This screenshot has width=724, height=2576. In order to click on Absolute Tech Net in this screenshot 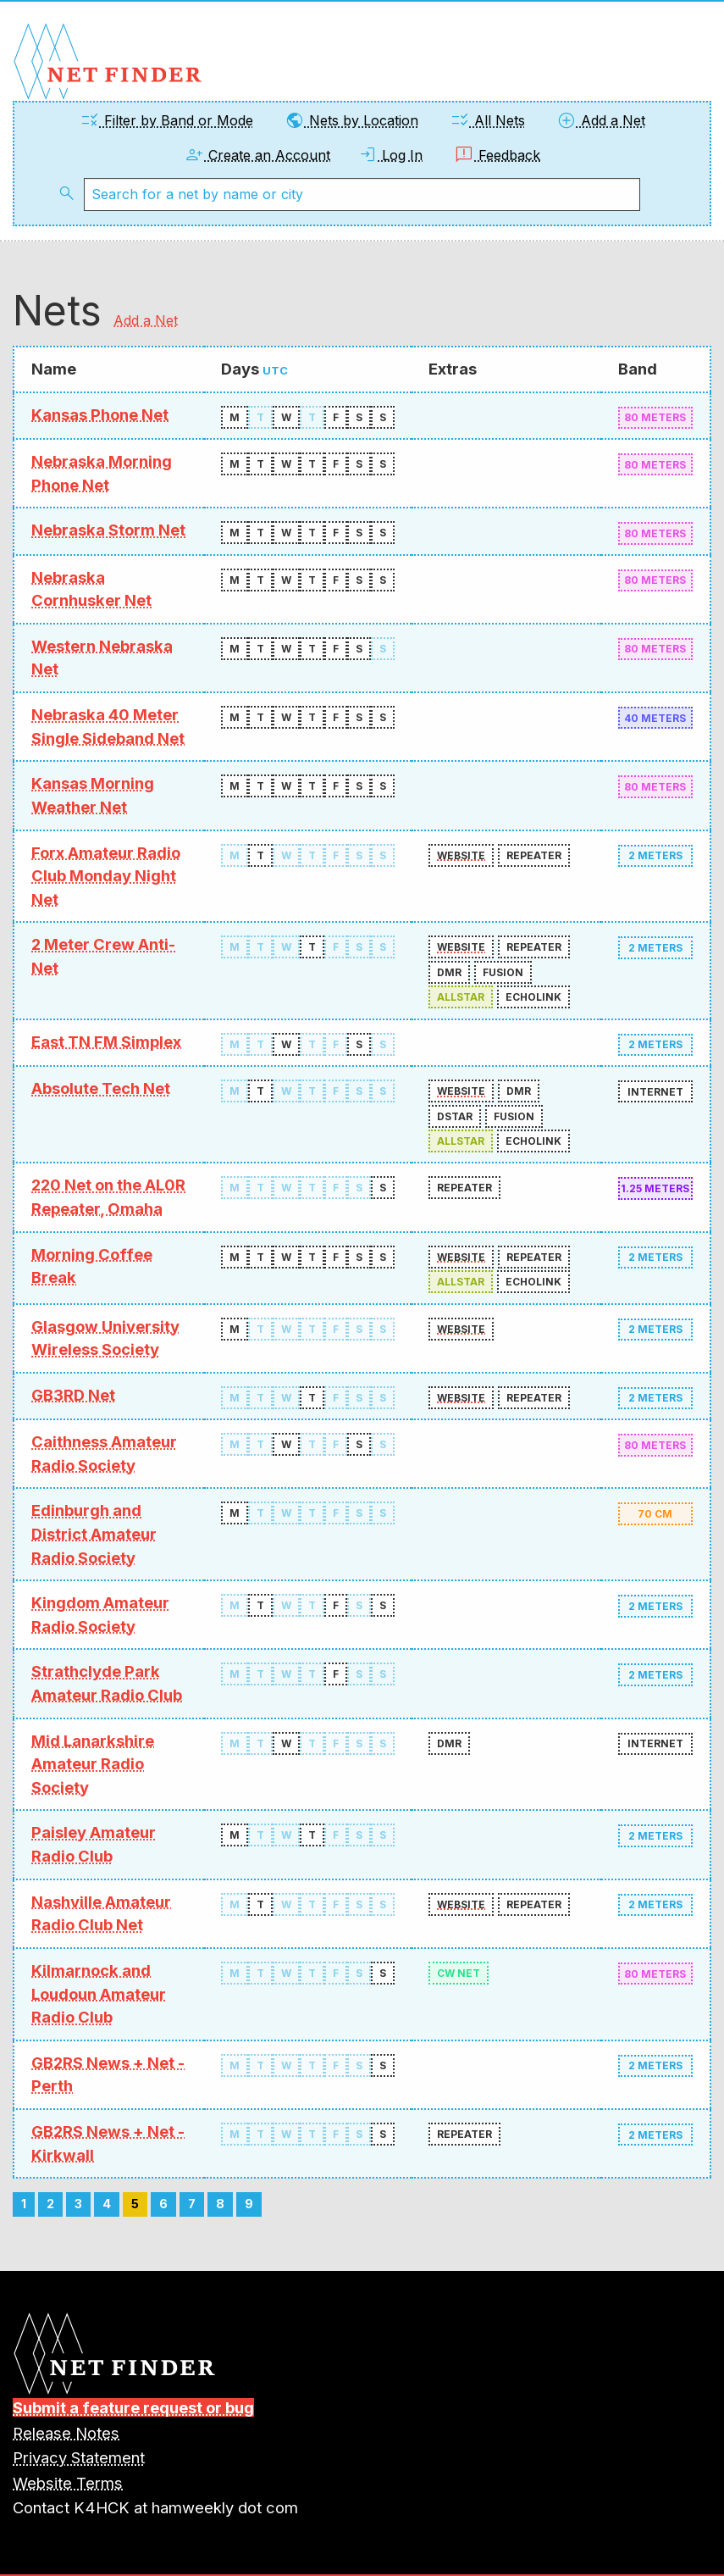, I will do `click(100, 1088)`.